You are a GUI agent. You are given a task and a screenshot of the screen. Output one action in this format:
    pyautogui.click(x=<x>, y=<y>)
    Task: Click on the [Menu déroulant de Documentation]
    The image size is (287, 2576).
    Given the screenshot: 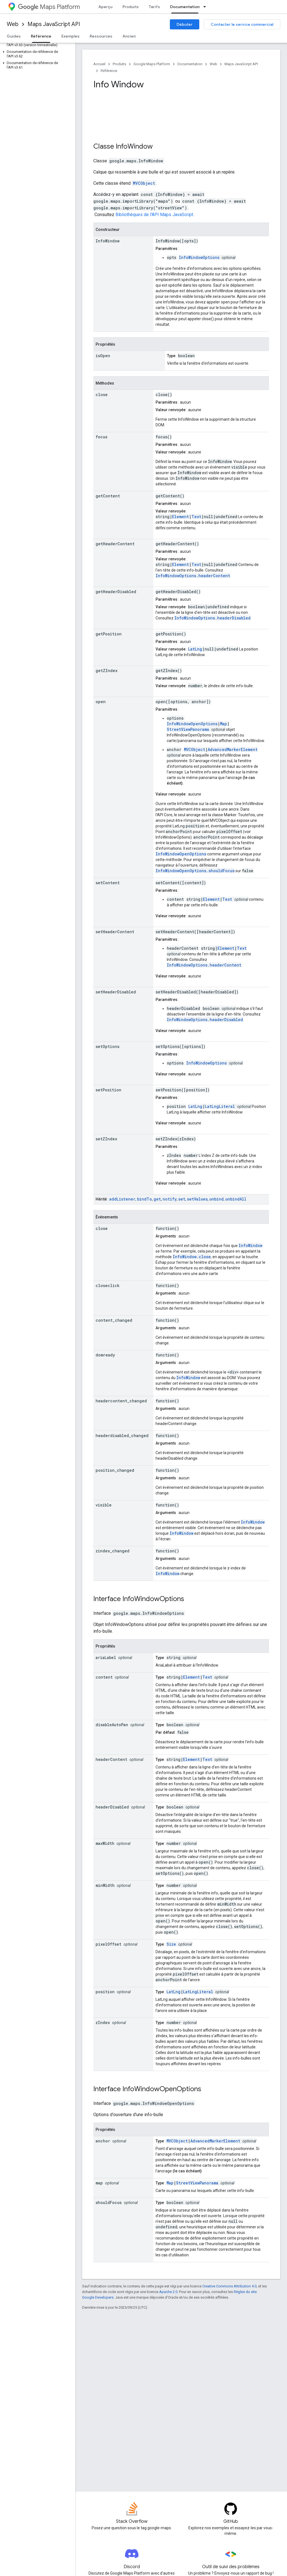 What is the action you would take?
    pyautogui.click(x=206, y=6)
    